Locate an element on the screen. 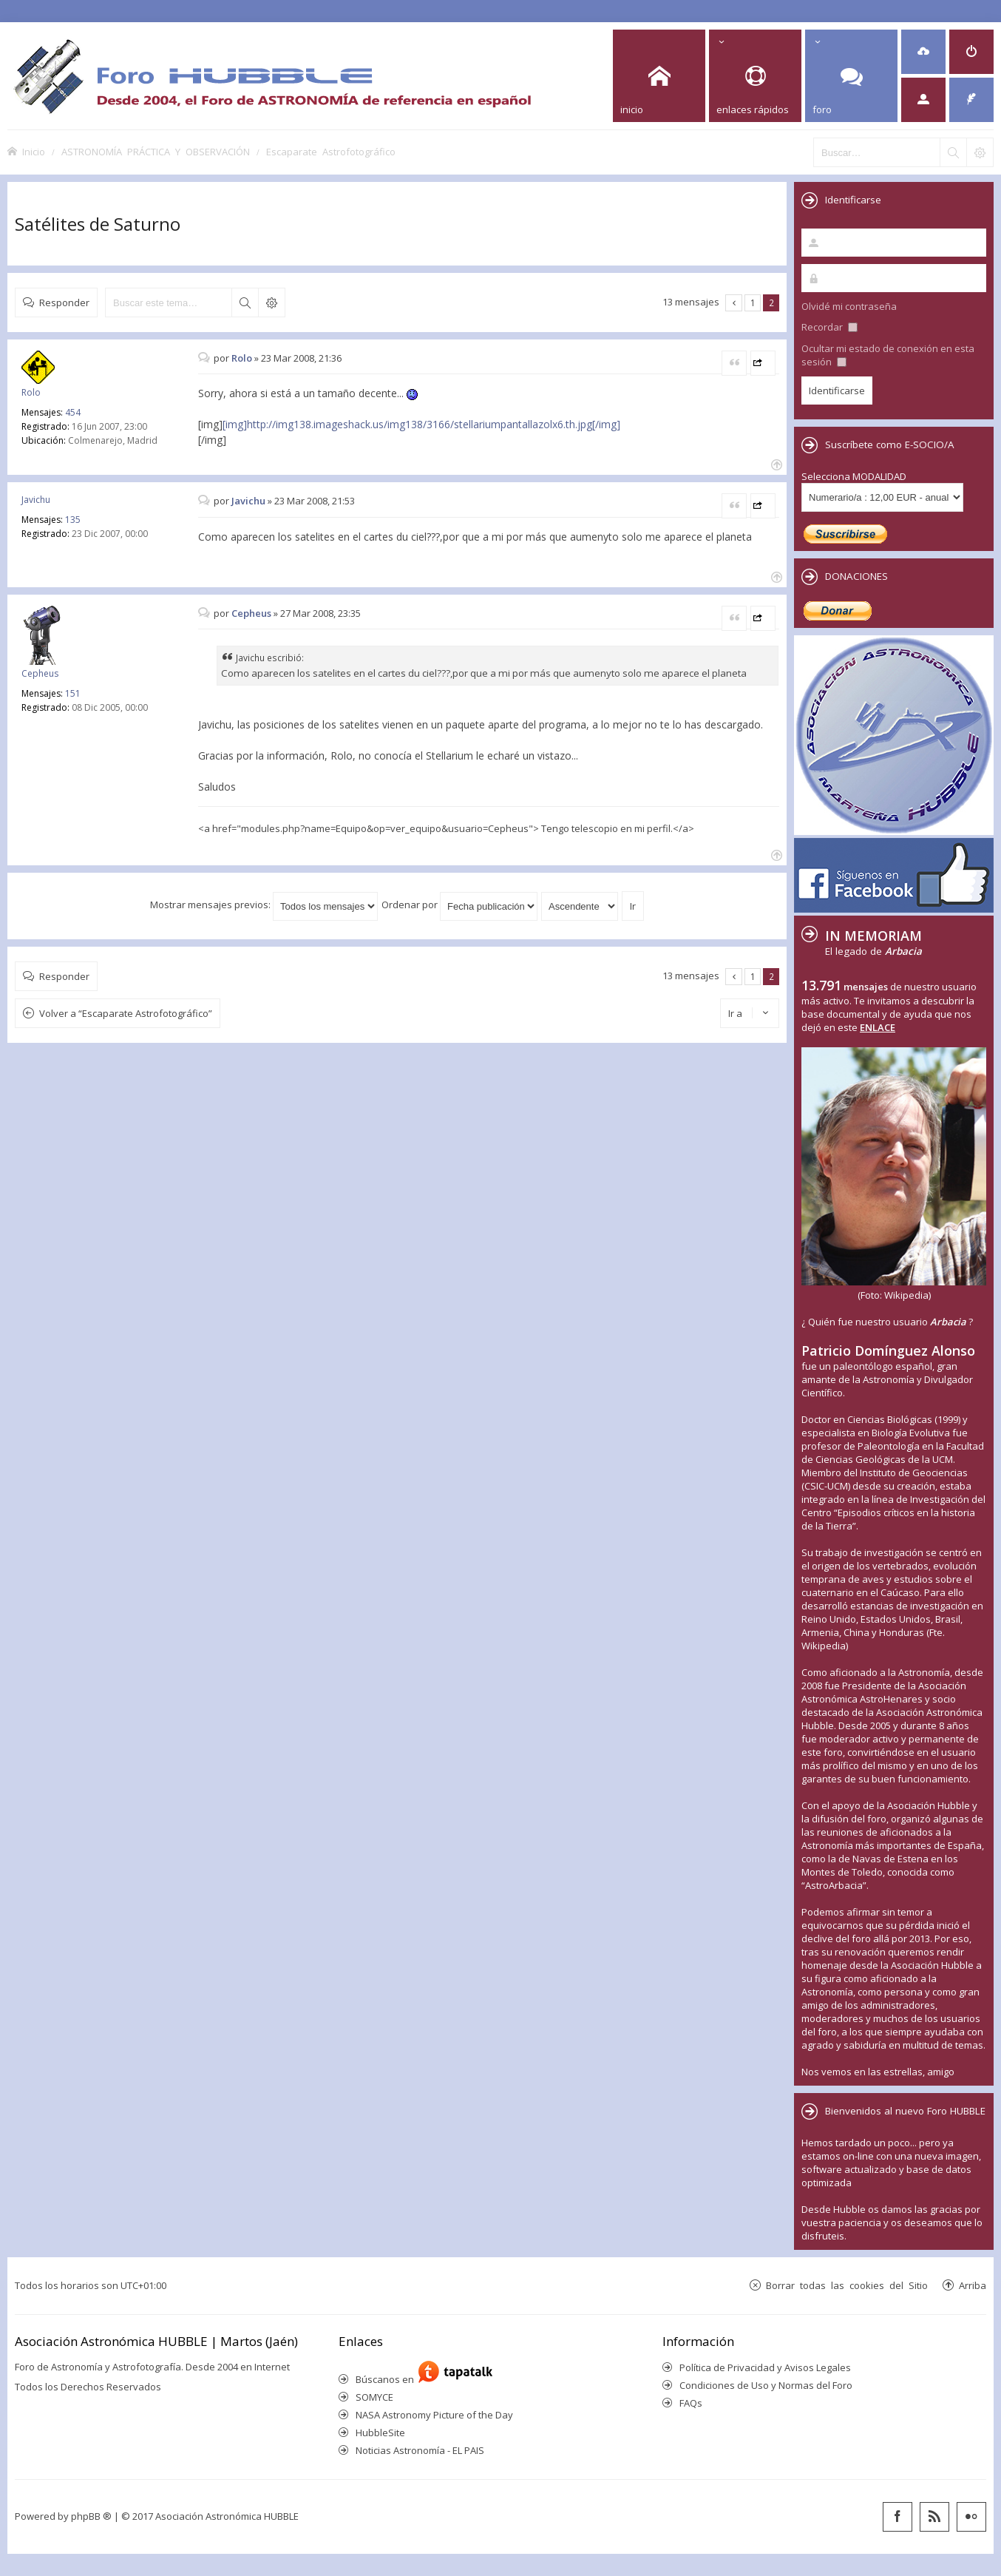 This screenshot has width=1001, height=2576. Anterior [button] is located at coordinates (733, 302).